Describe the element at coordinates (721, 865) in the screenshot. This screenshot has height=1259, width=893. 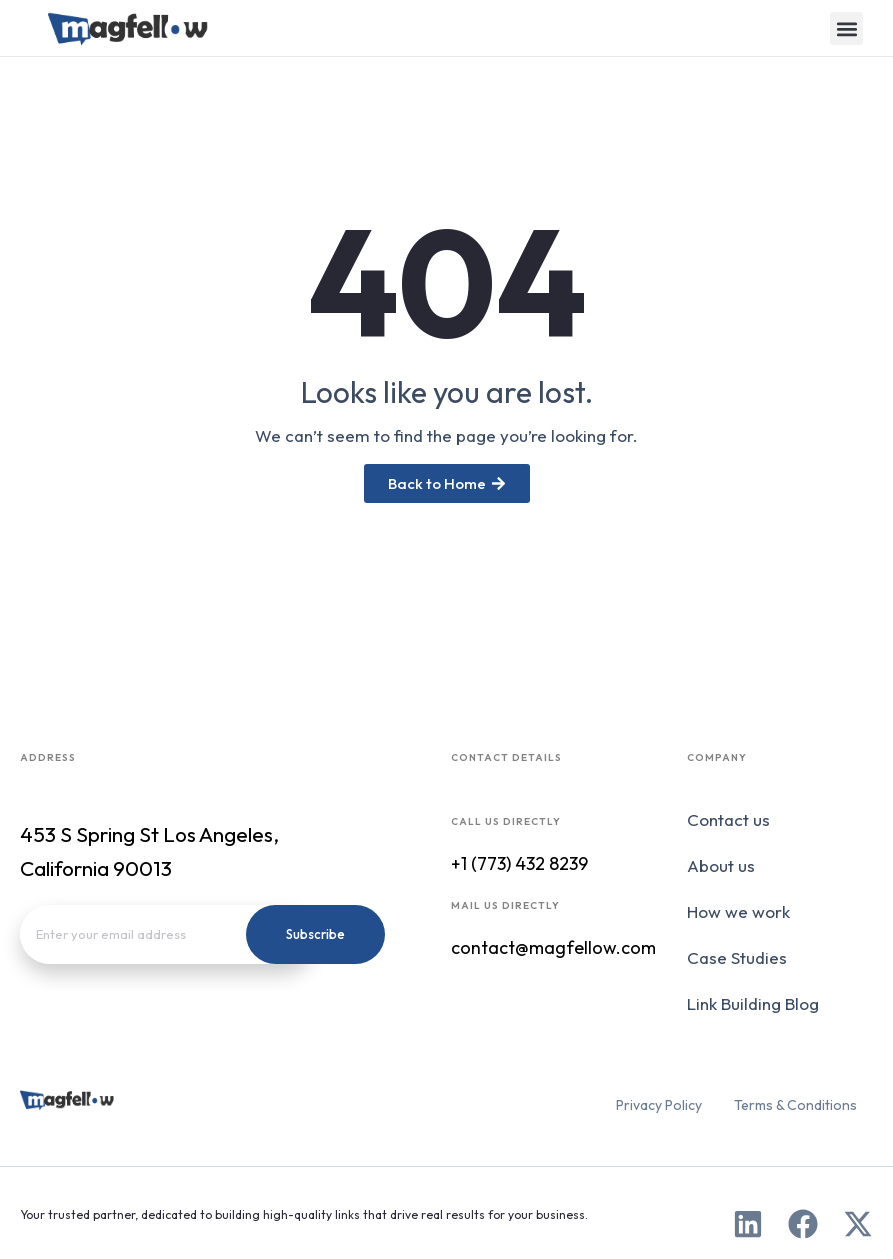
I see `About us` at that location.